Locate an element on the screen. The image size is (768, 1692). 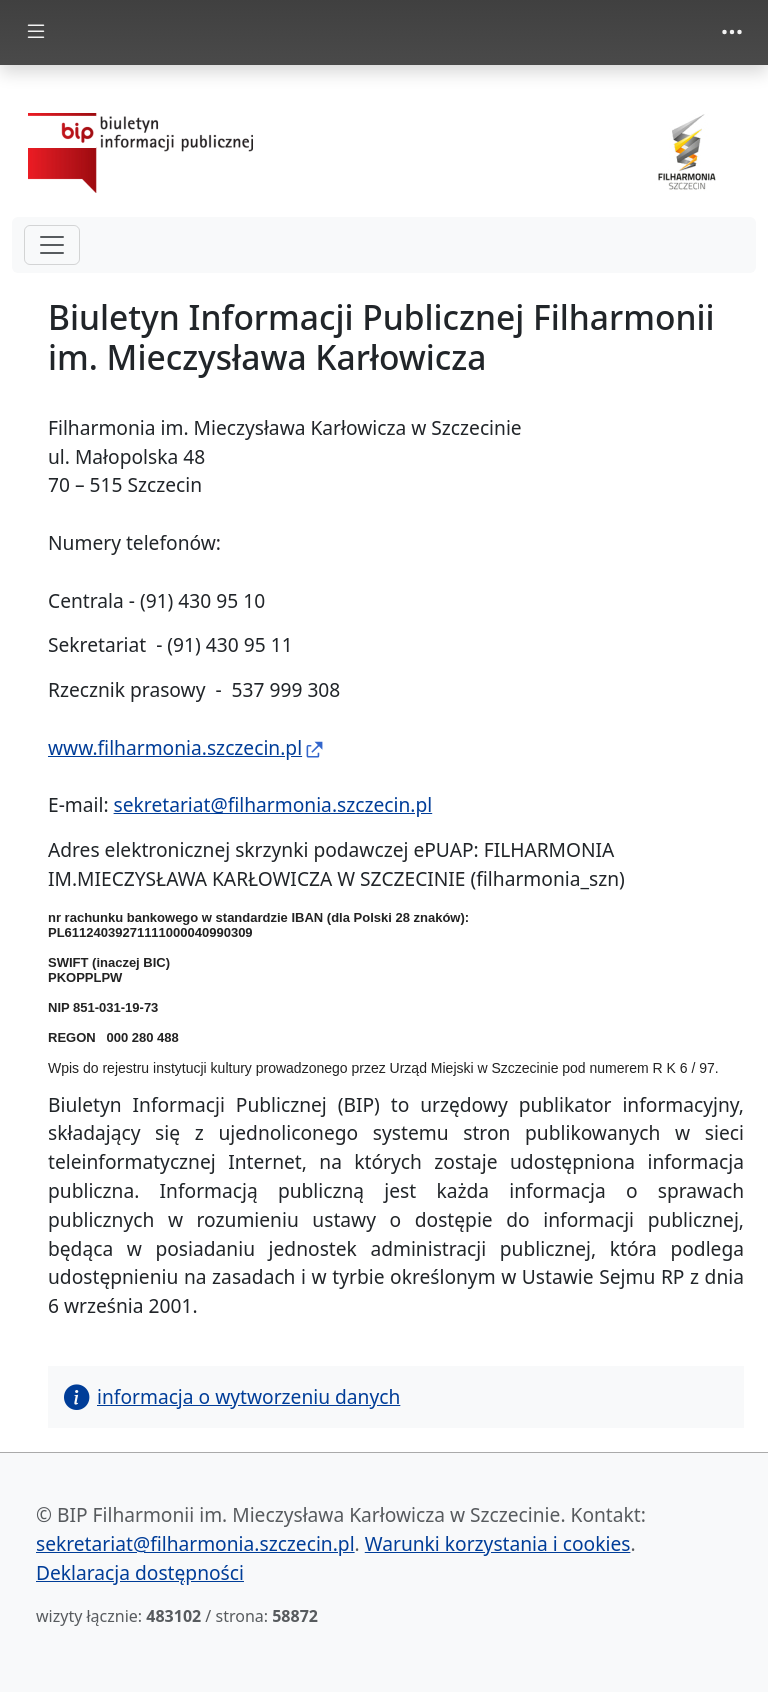
Warunki korzystania i cookies is located at coordinates (498, 1543).